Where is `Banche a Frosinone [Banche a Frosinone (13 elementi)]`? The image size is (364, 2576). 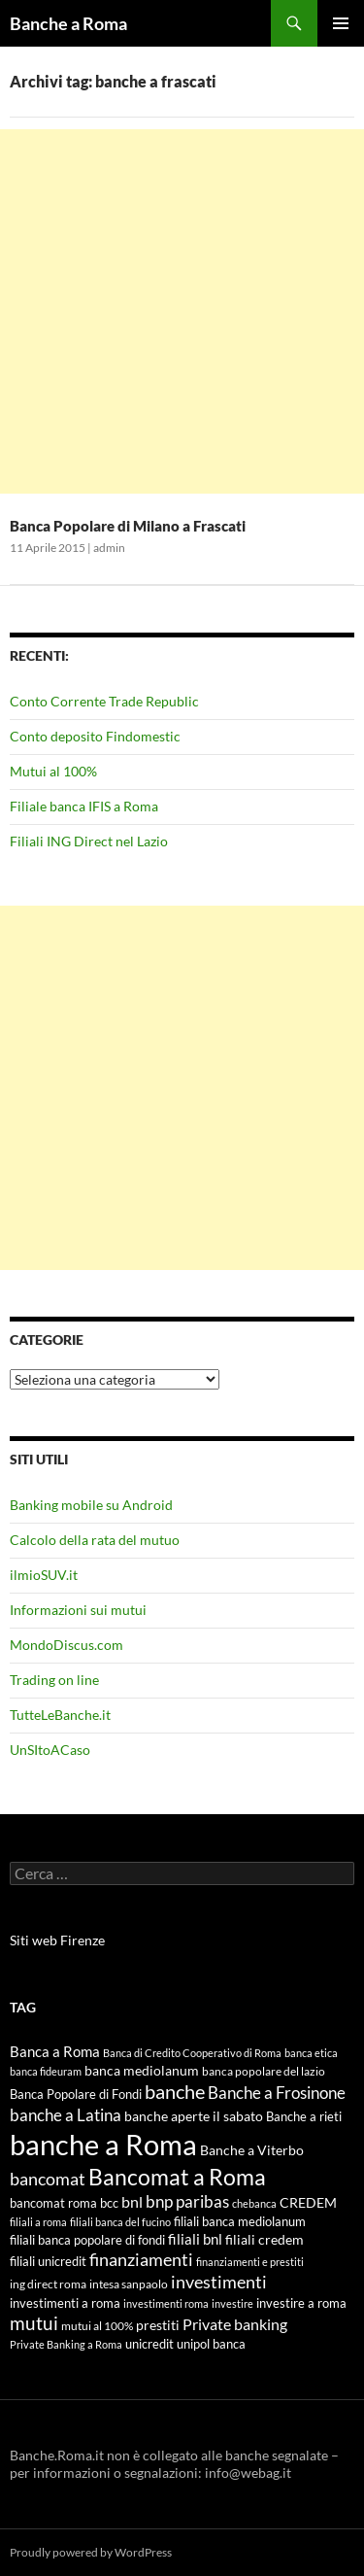 Banche a Frosinone [Banche a Frosinone (13 elementi)] is located at coordinates (277, 2092).